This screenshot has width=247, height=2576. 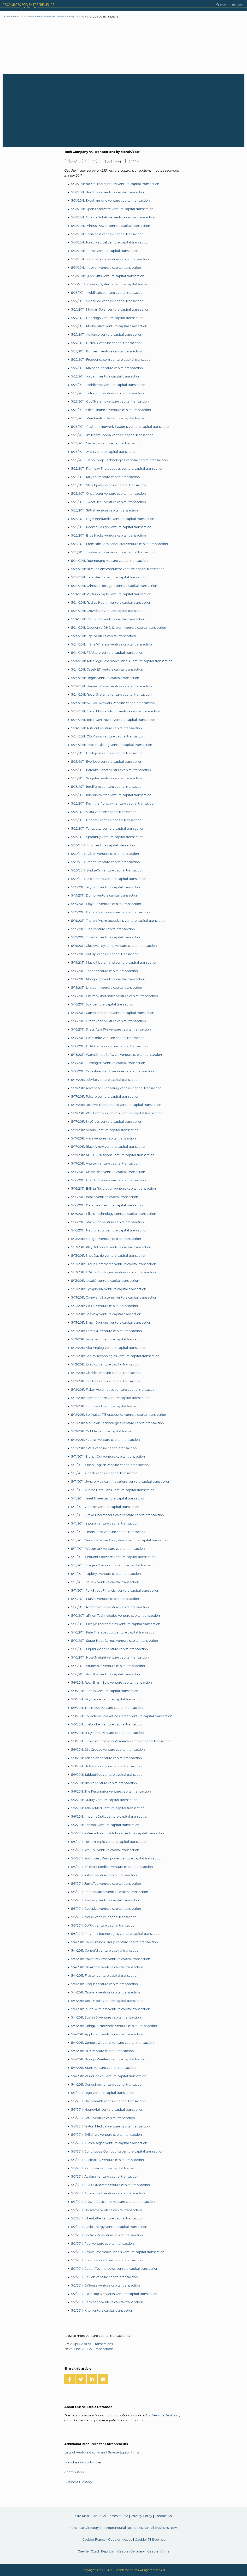 What do you see at coordinates (110, 1959) in the screenshot?
I see `5/4/2011: PowerReviews venture capital transaction` at bounding box center [110, 1959].